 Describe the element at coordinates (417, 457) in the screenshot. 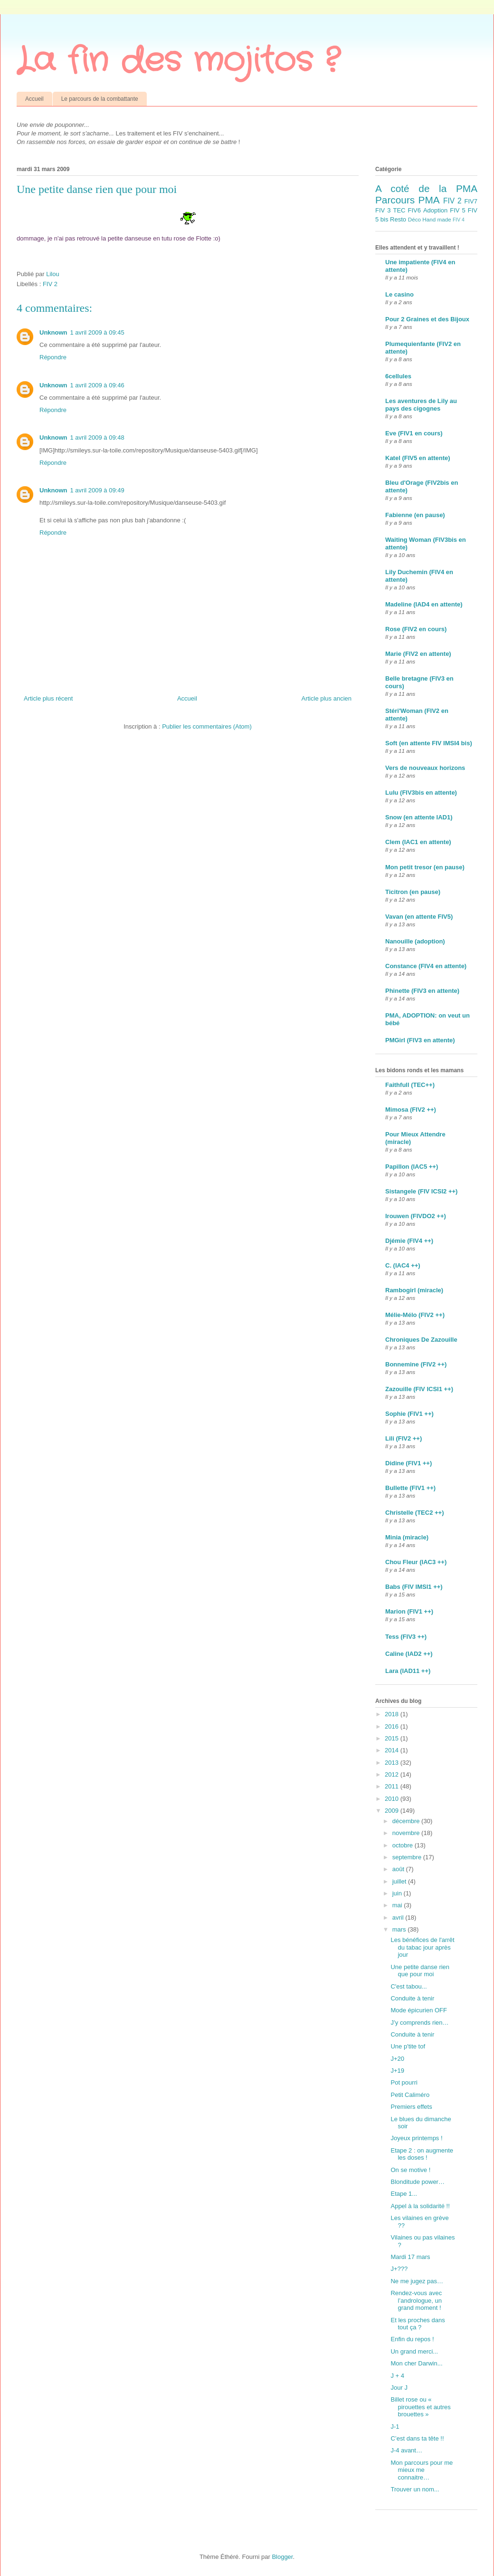

I see `Katel (FIV5 en attente)` at that location.